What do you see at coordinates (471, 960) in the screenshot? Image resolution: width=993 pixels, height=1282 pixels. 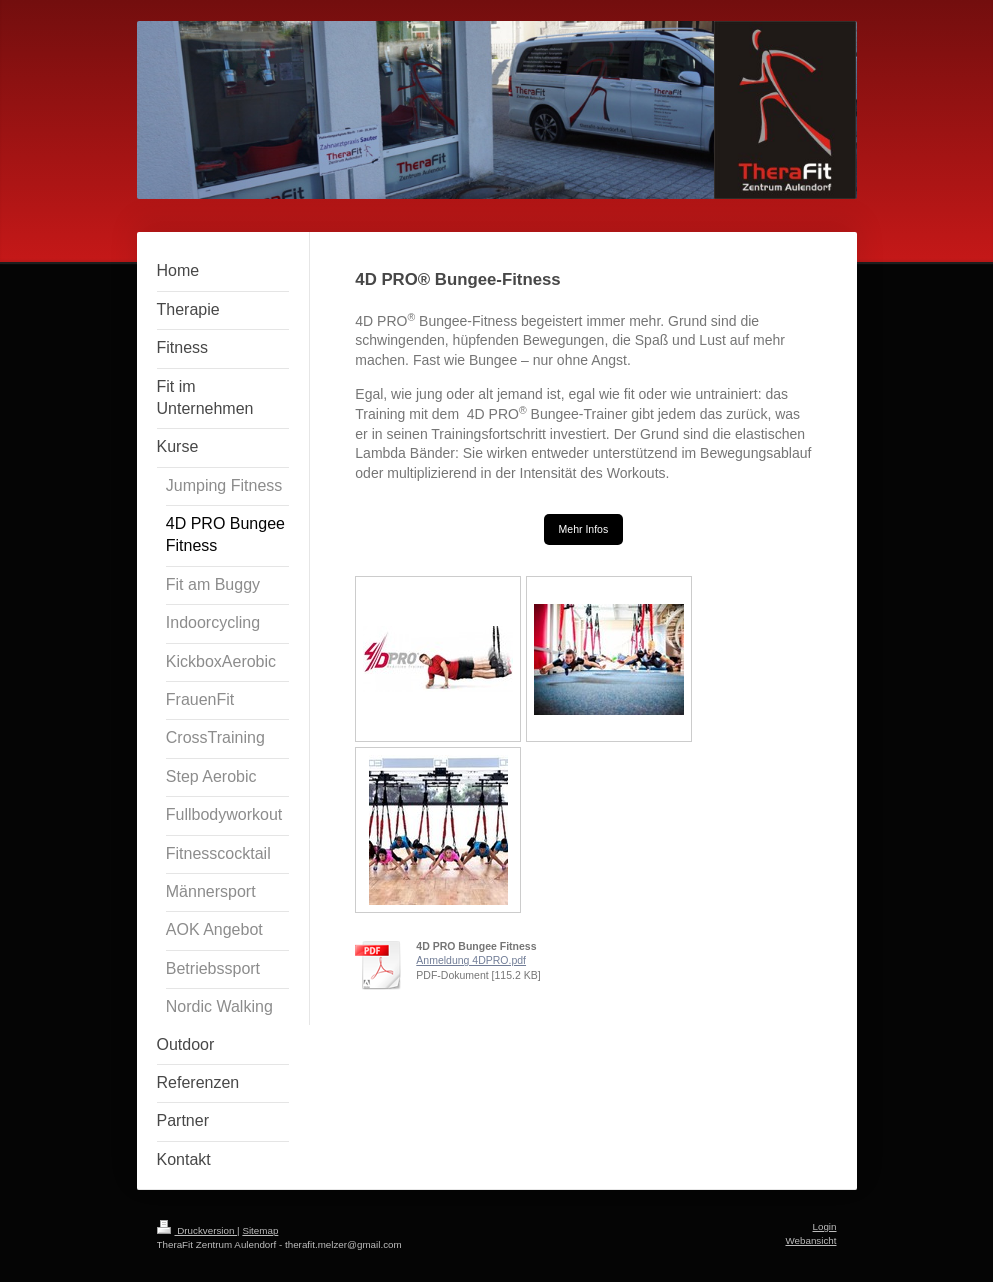 I see `Anmeldung 4DPRO.pdf` at bounding box center [471, 960].